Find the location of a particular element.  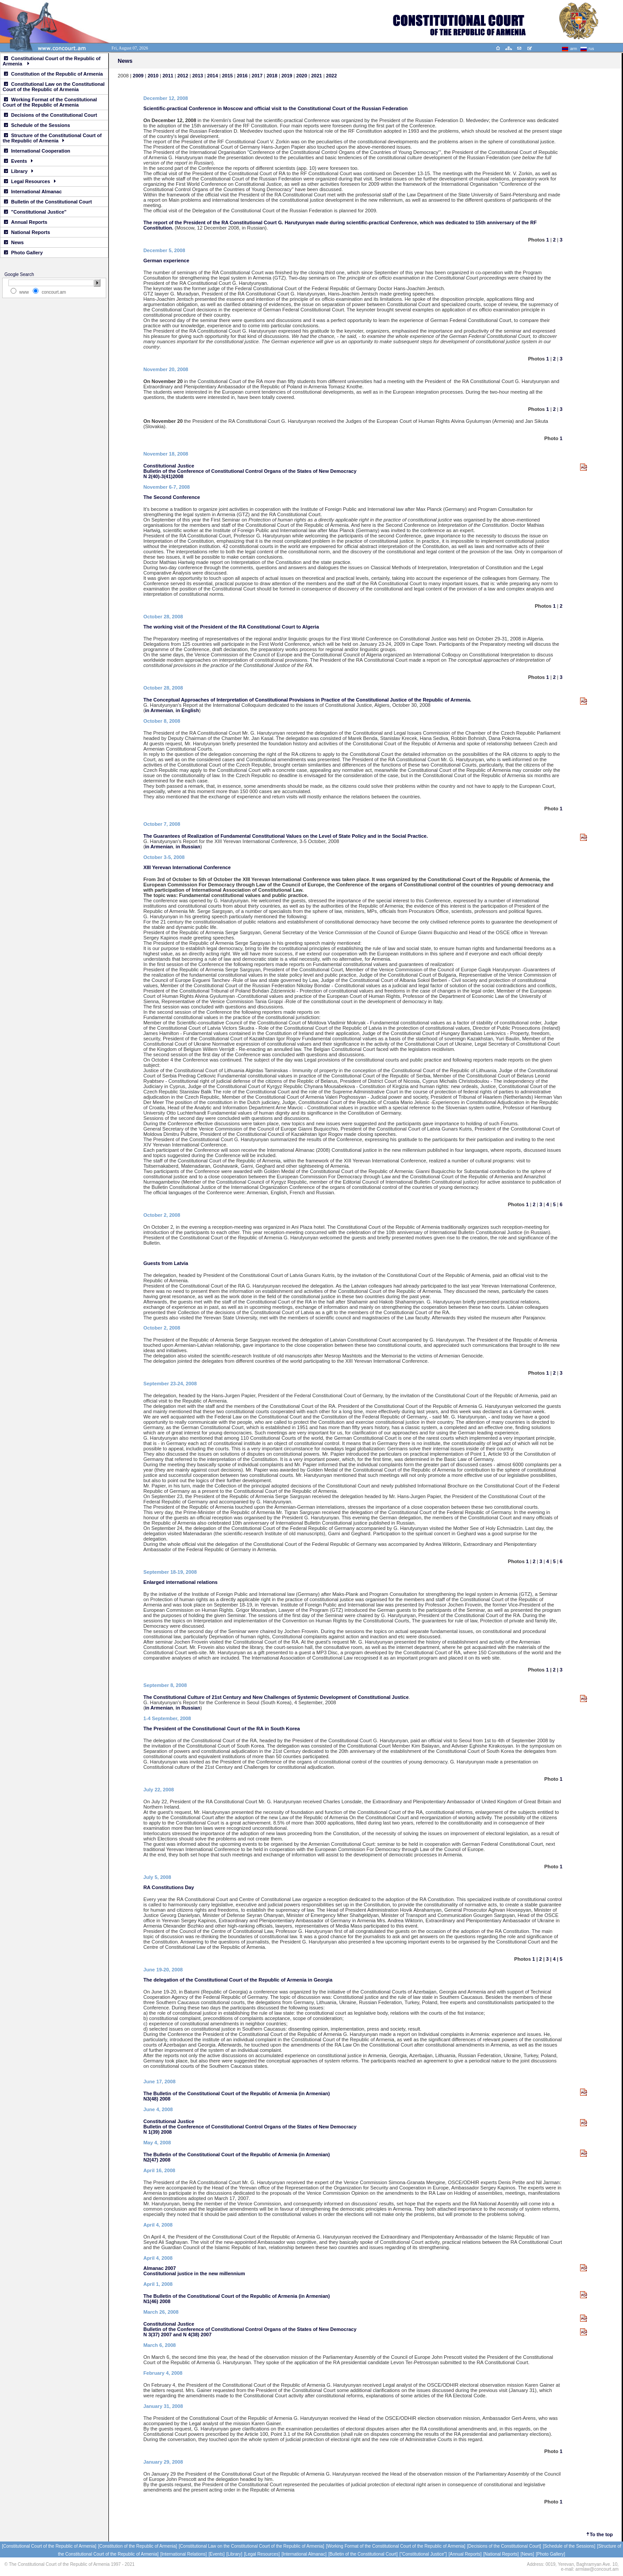

2015 is located at coordinates (228, 75).